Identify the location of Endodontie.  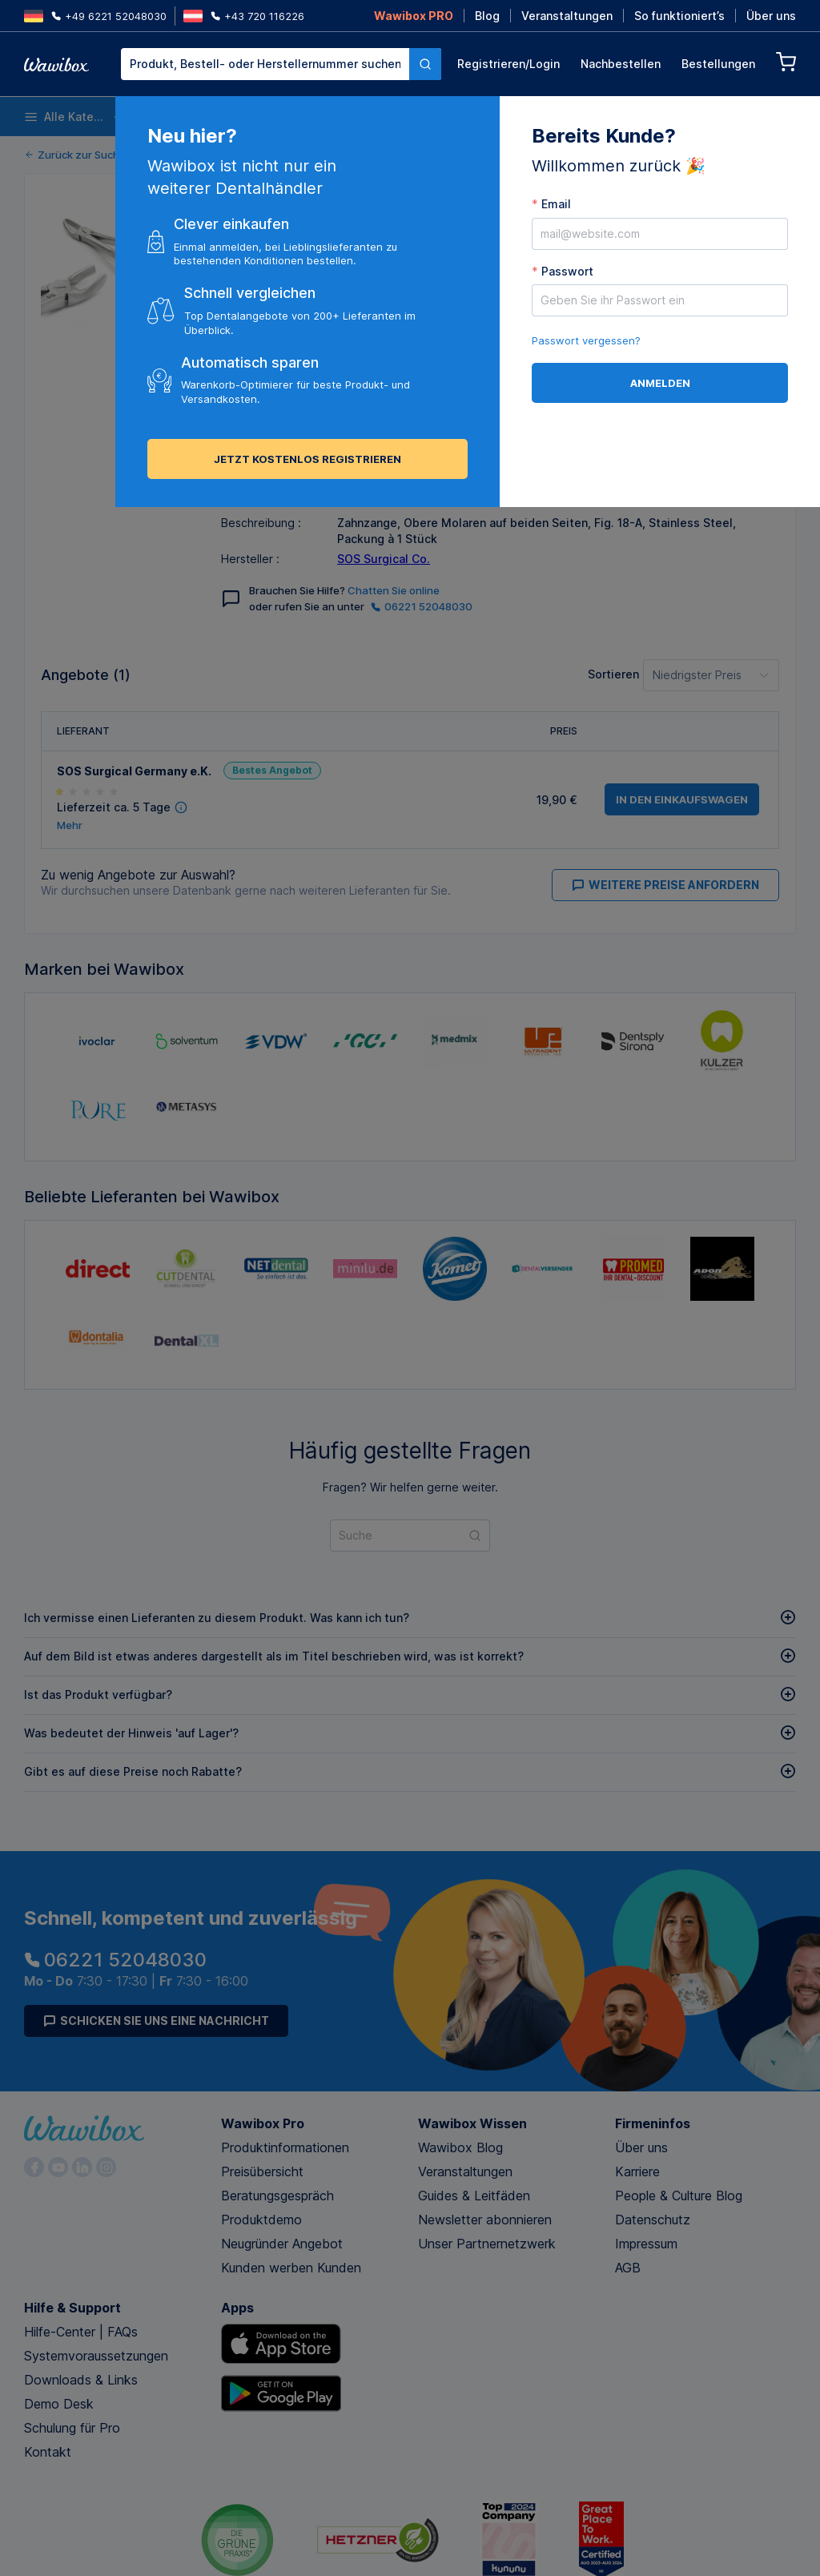
(569, 116).